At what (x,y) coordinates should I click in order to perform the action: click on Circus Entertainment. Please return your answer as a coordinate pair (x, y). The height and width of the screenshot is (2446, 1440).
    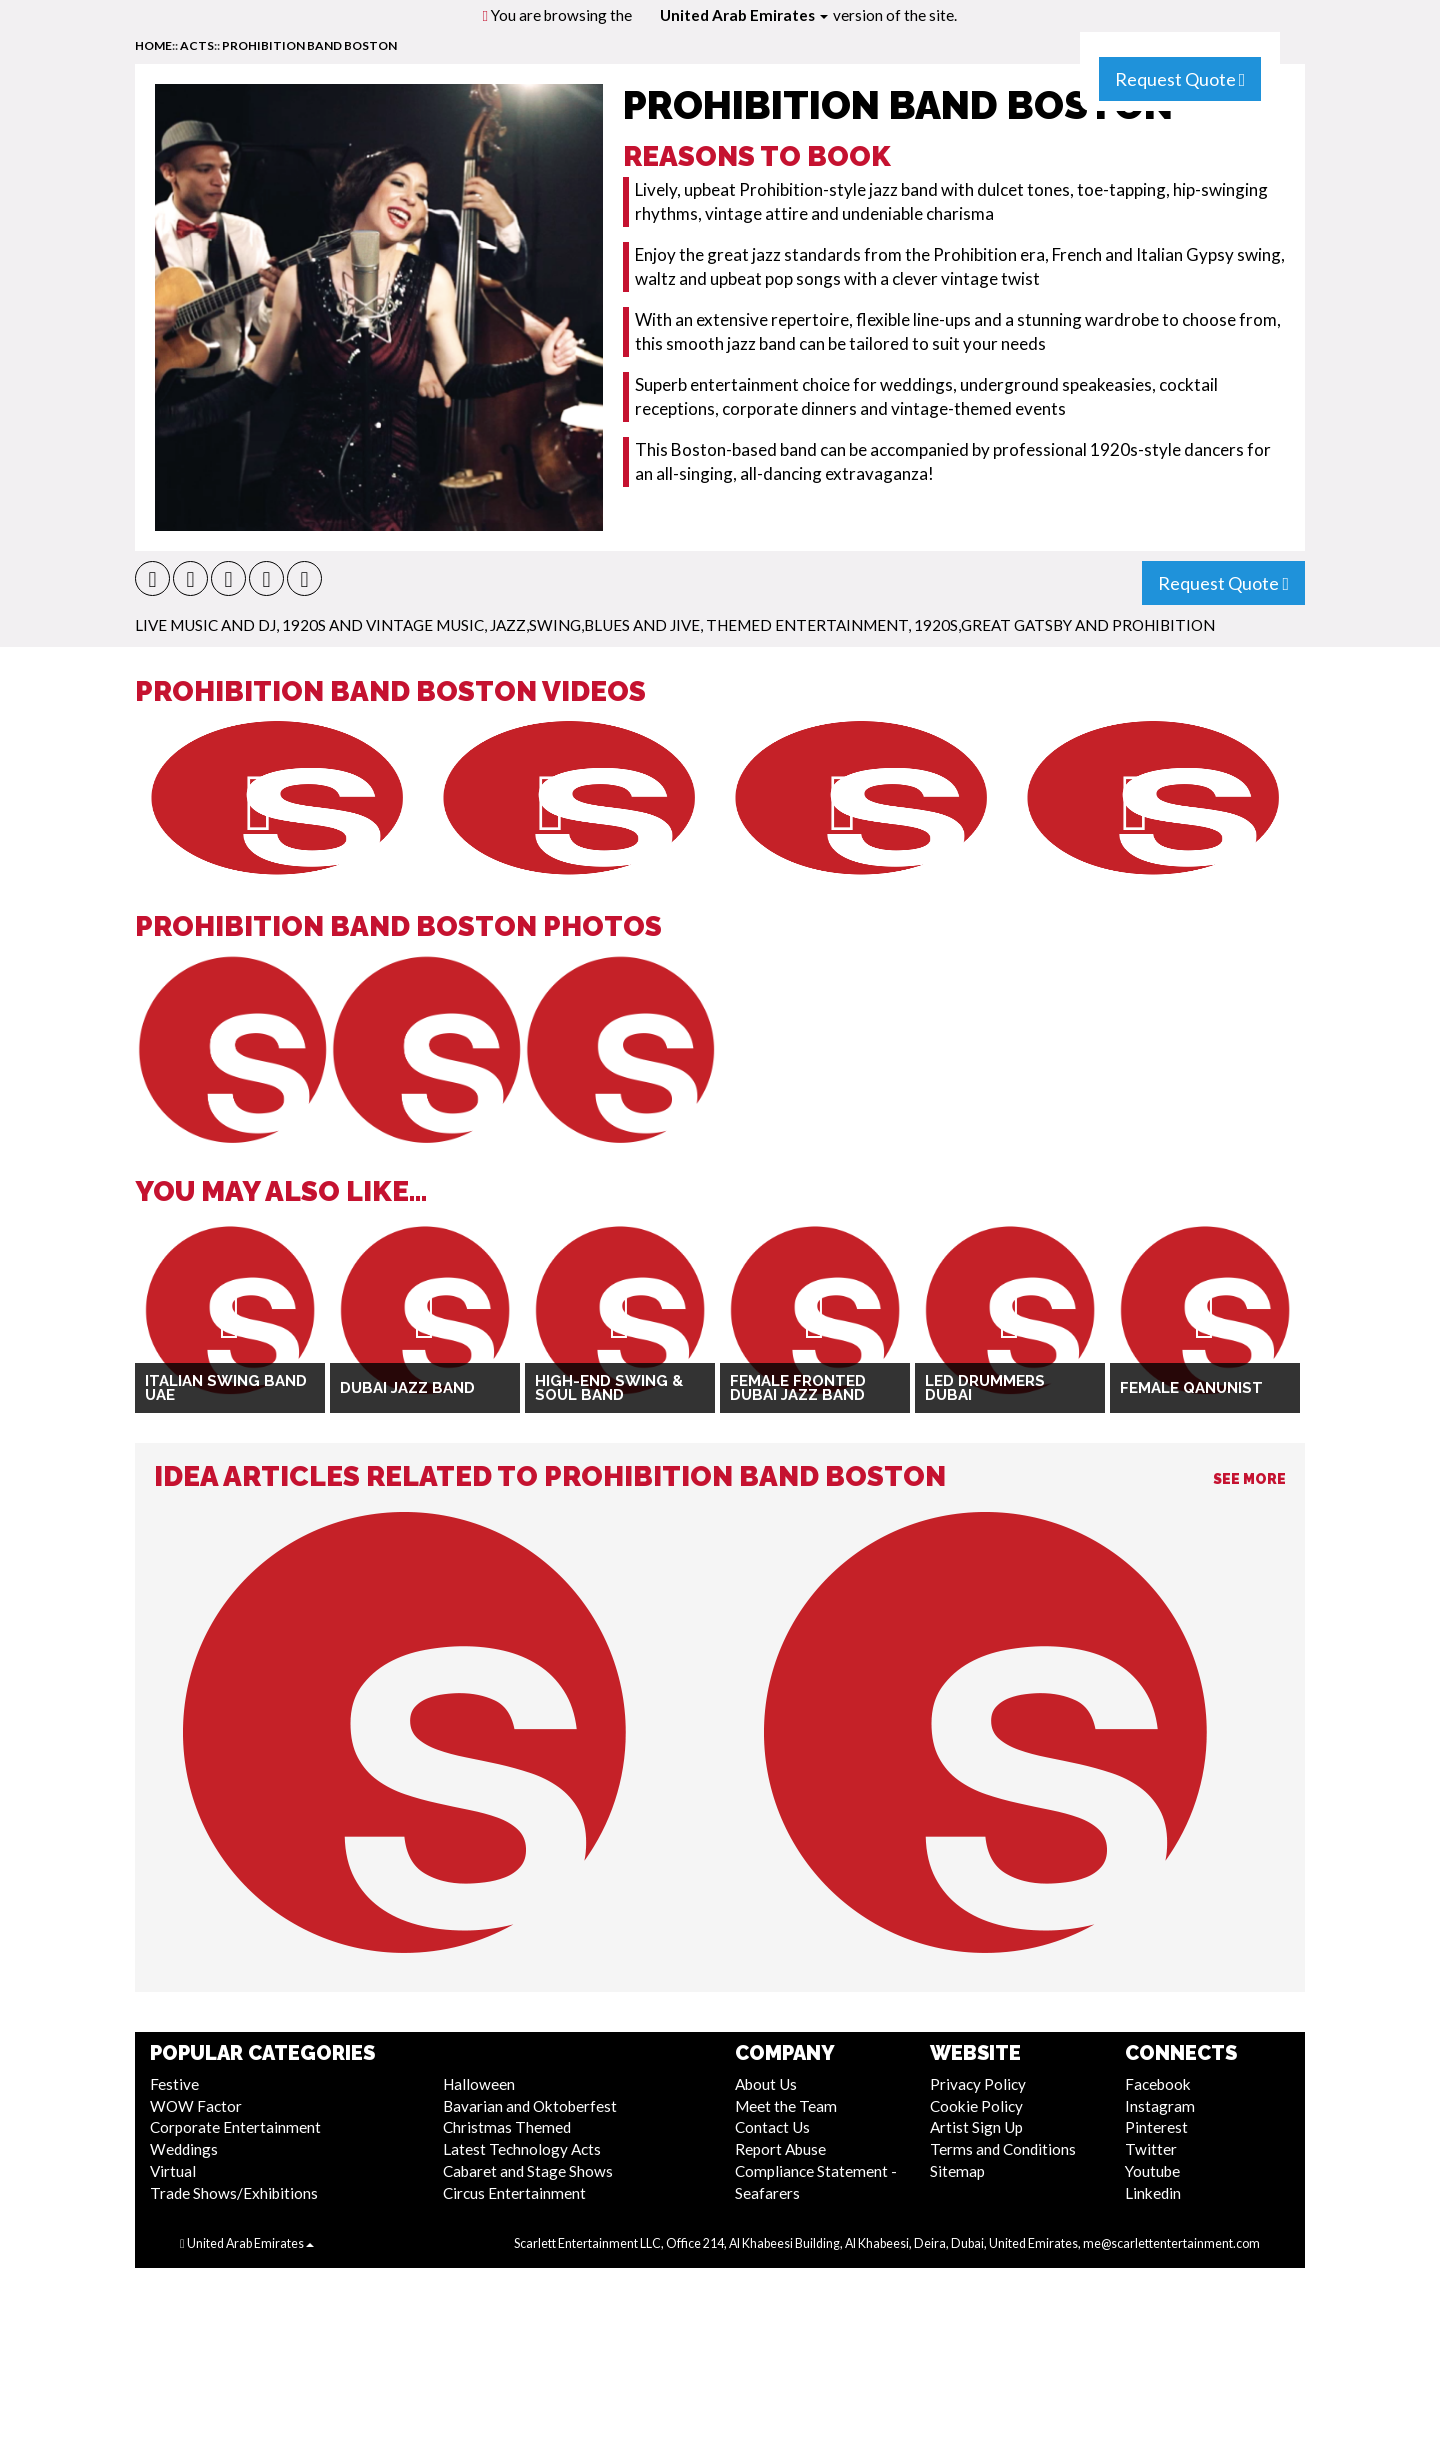
    Looking at the image, I should click on (514, 2193).